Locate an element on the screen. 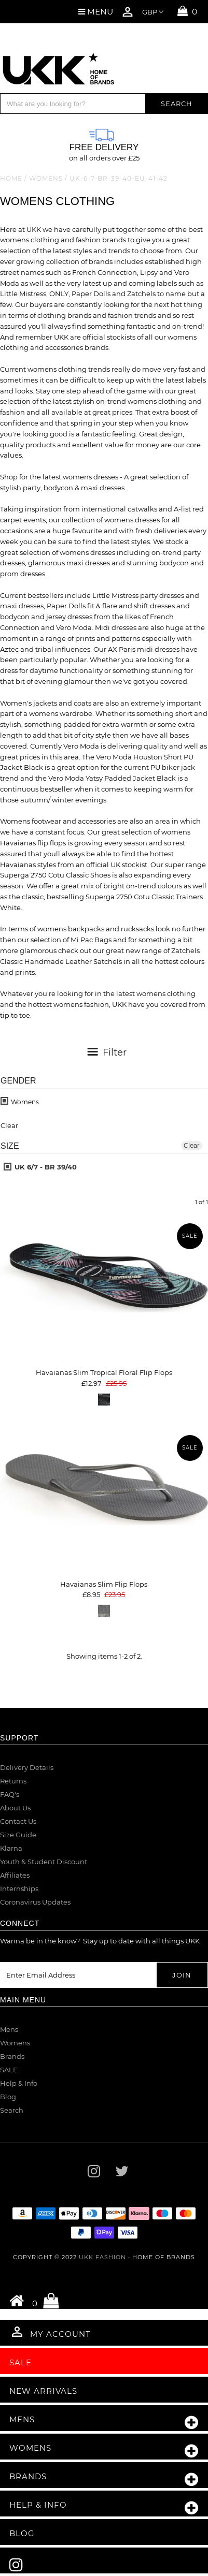 Image resolution: width=208 pixels, height=2576 pixels. About Us is located at coordinates (15, 1808).